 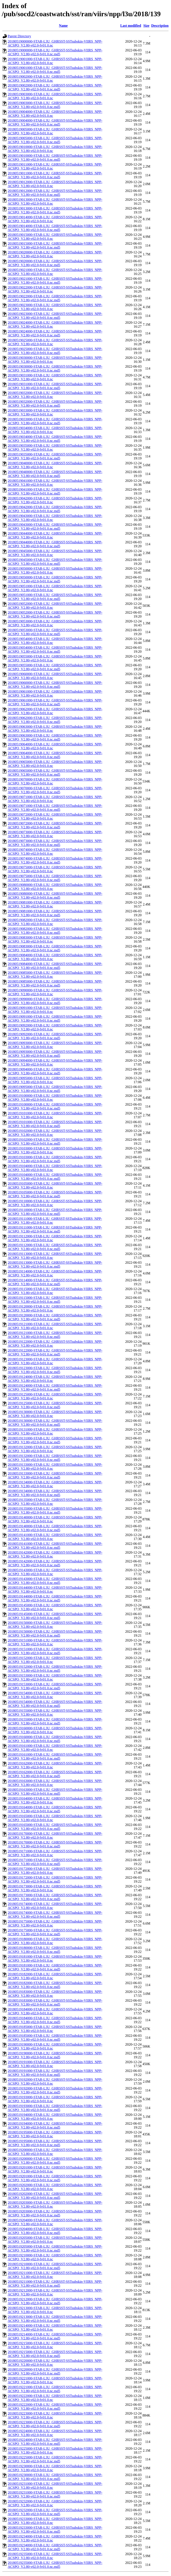 What do you see at coordinates (55, 474) in the screenshot?
I see `20180519040000-STAR-L3U_GHRSST-SSTsubskin-VIIRS_NPP-ACSPO_V2.80-v02.0-fv01.0.nc.md5` at bounding box center [55, 474].